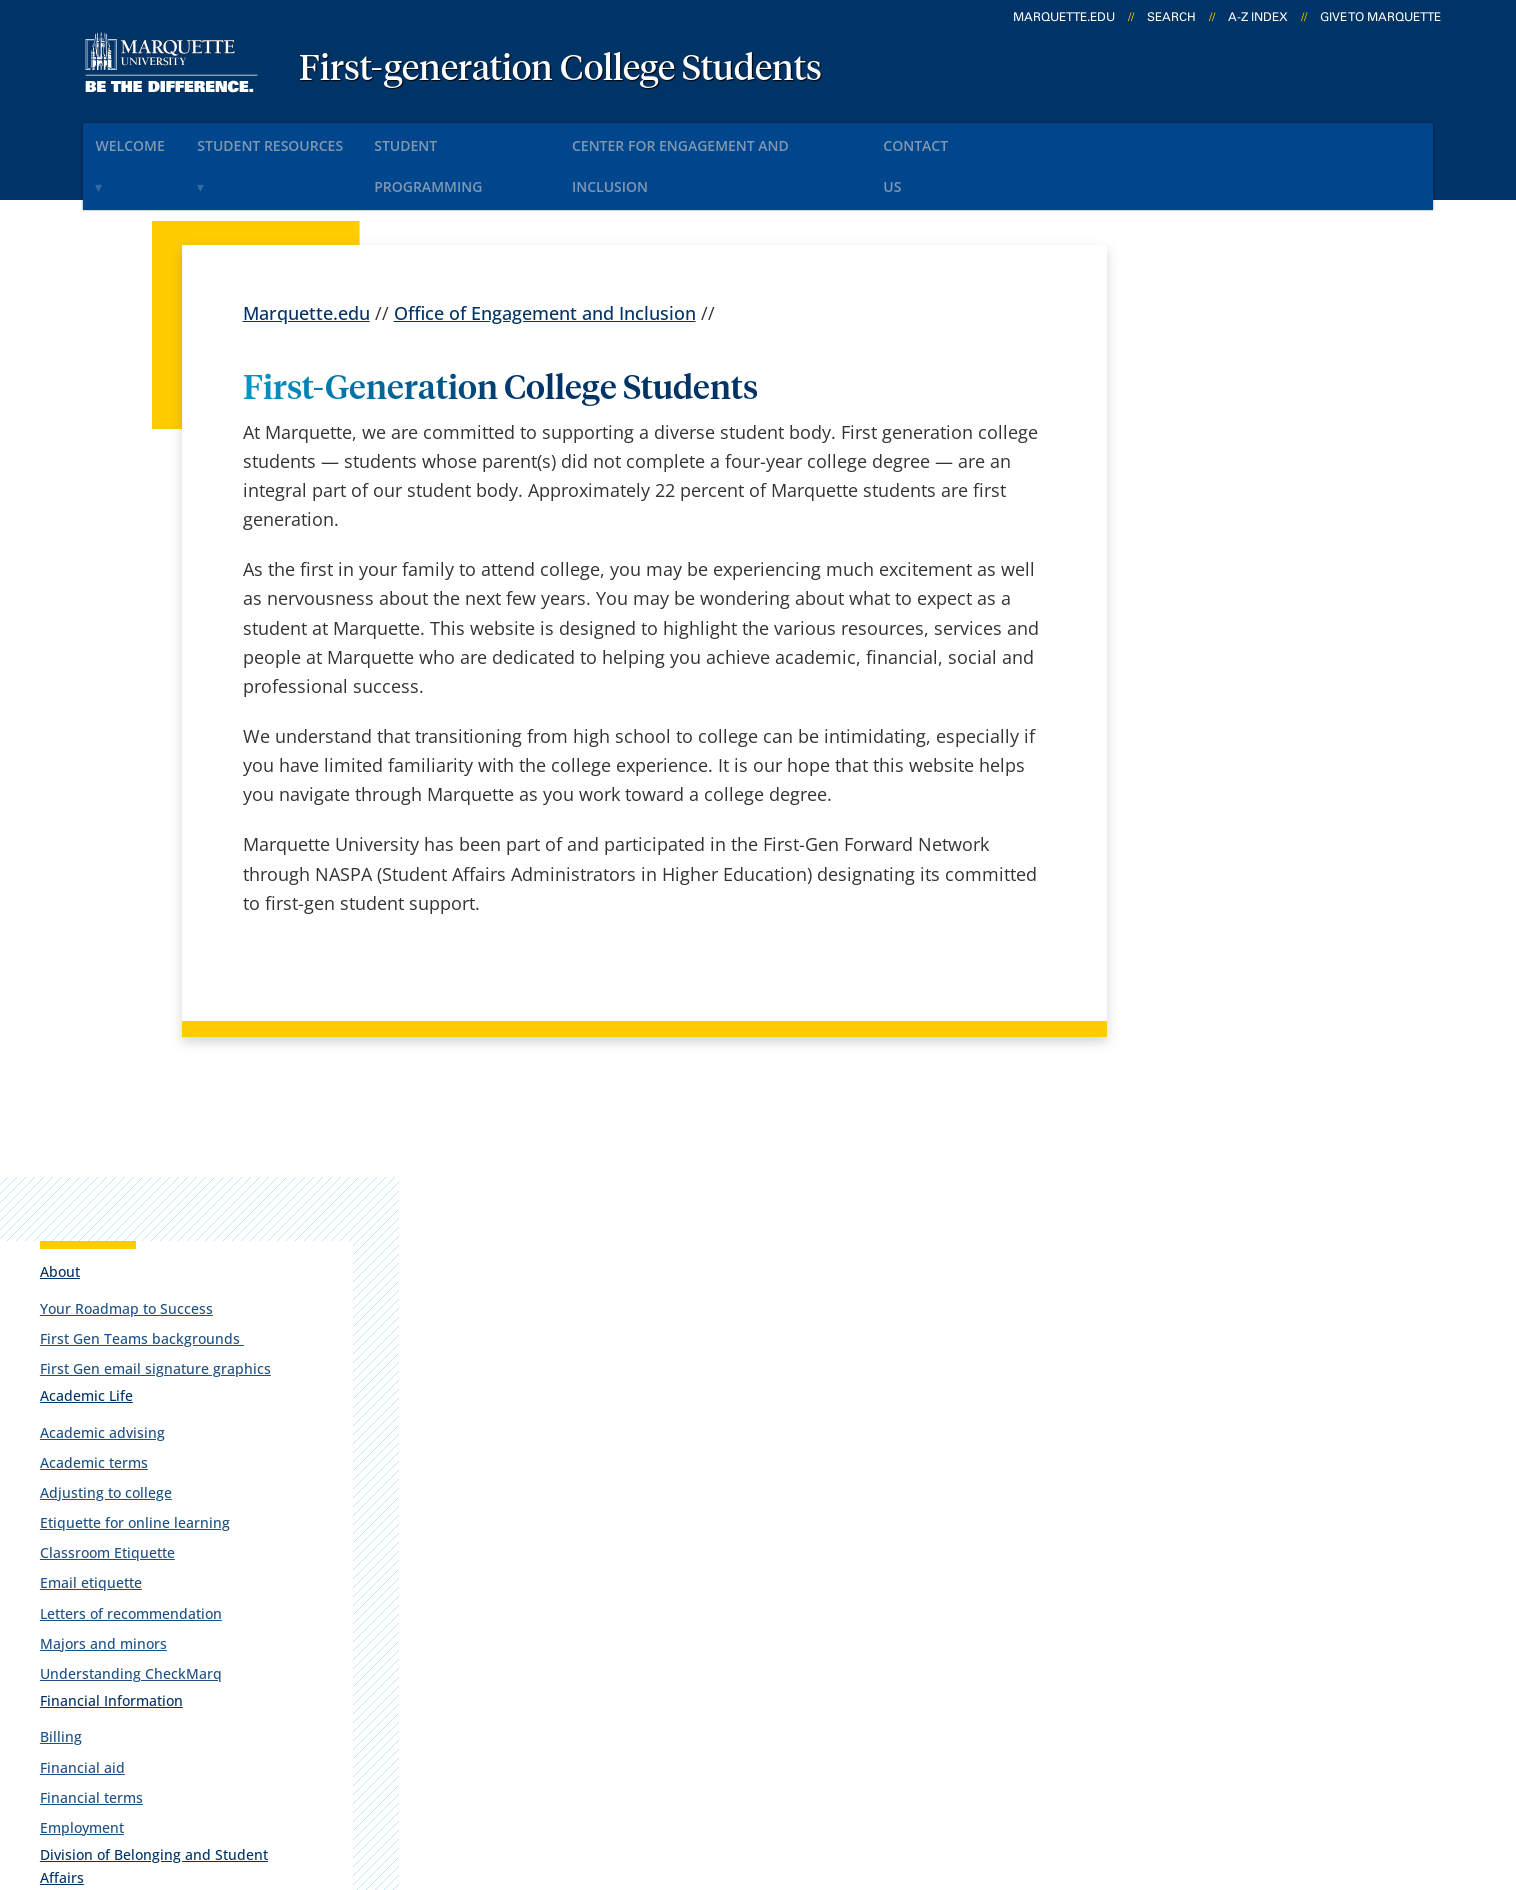 This screenshot has width=1516, height=1890. Describe the element at coordinates (1226, 418) in the screenshot. I see `Your Roadmap to Success` at that location.